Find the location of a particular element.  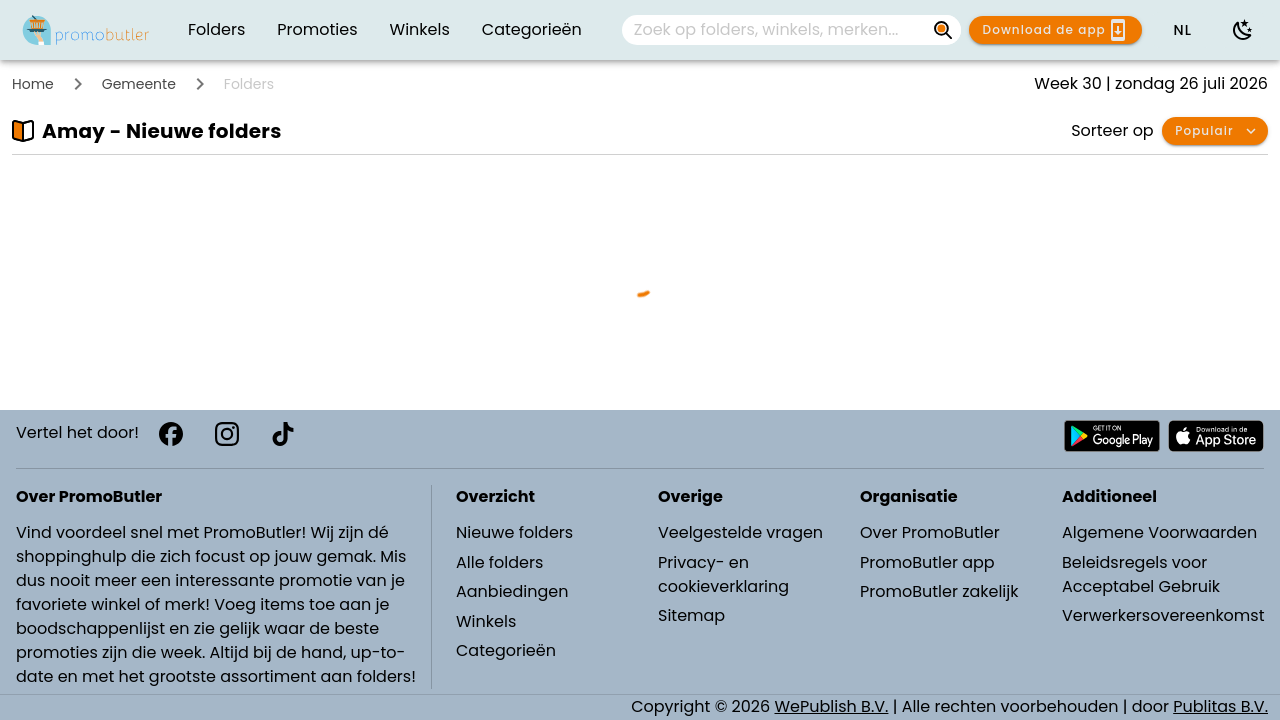

Alle folders is located at coordinates (499, 562).